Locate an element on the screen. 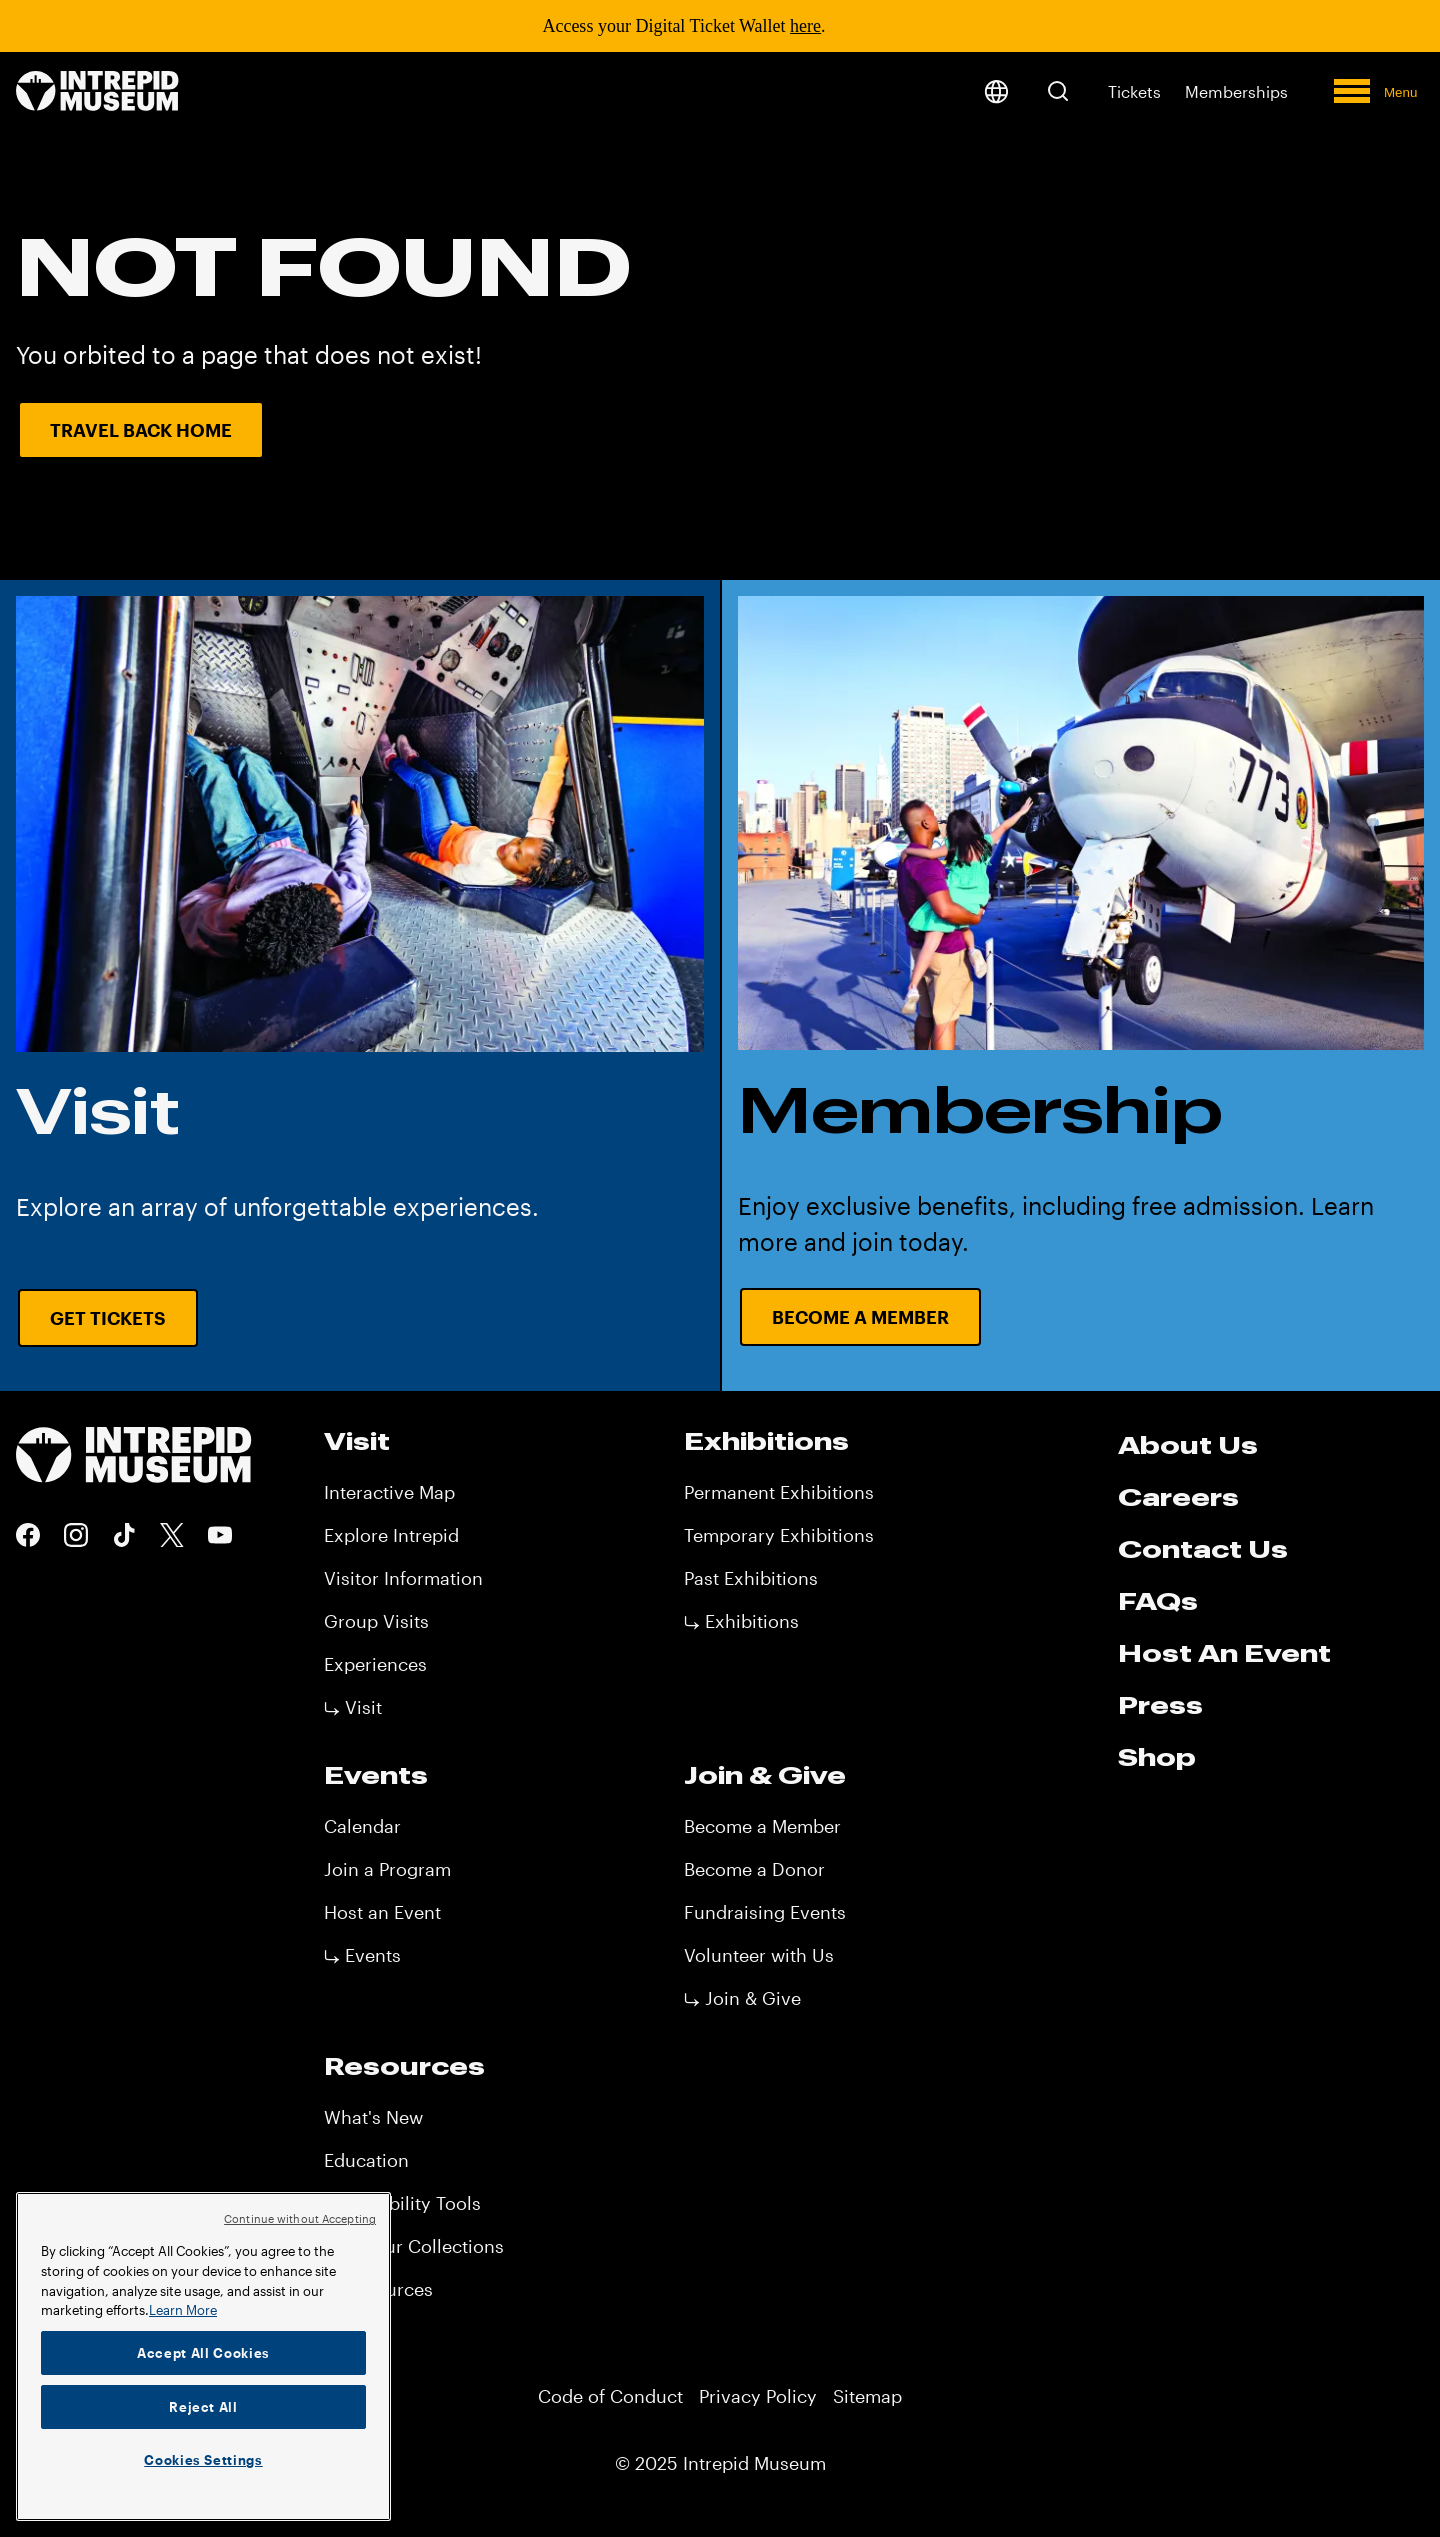  Host An Event is located at coordinates (1224, 1653).